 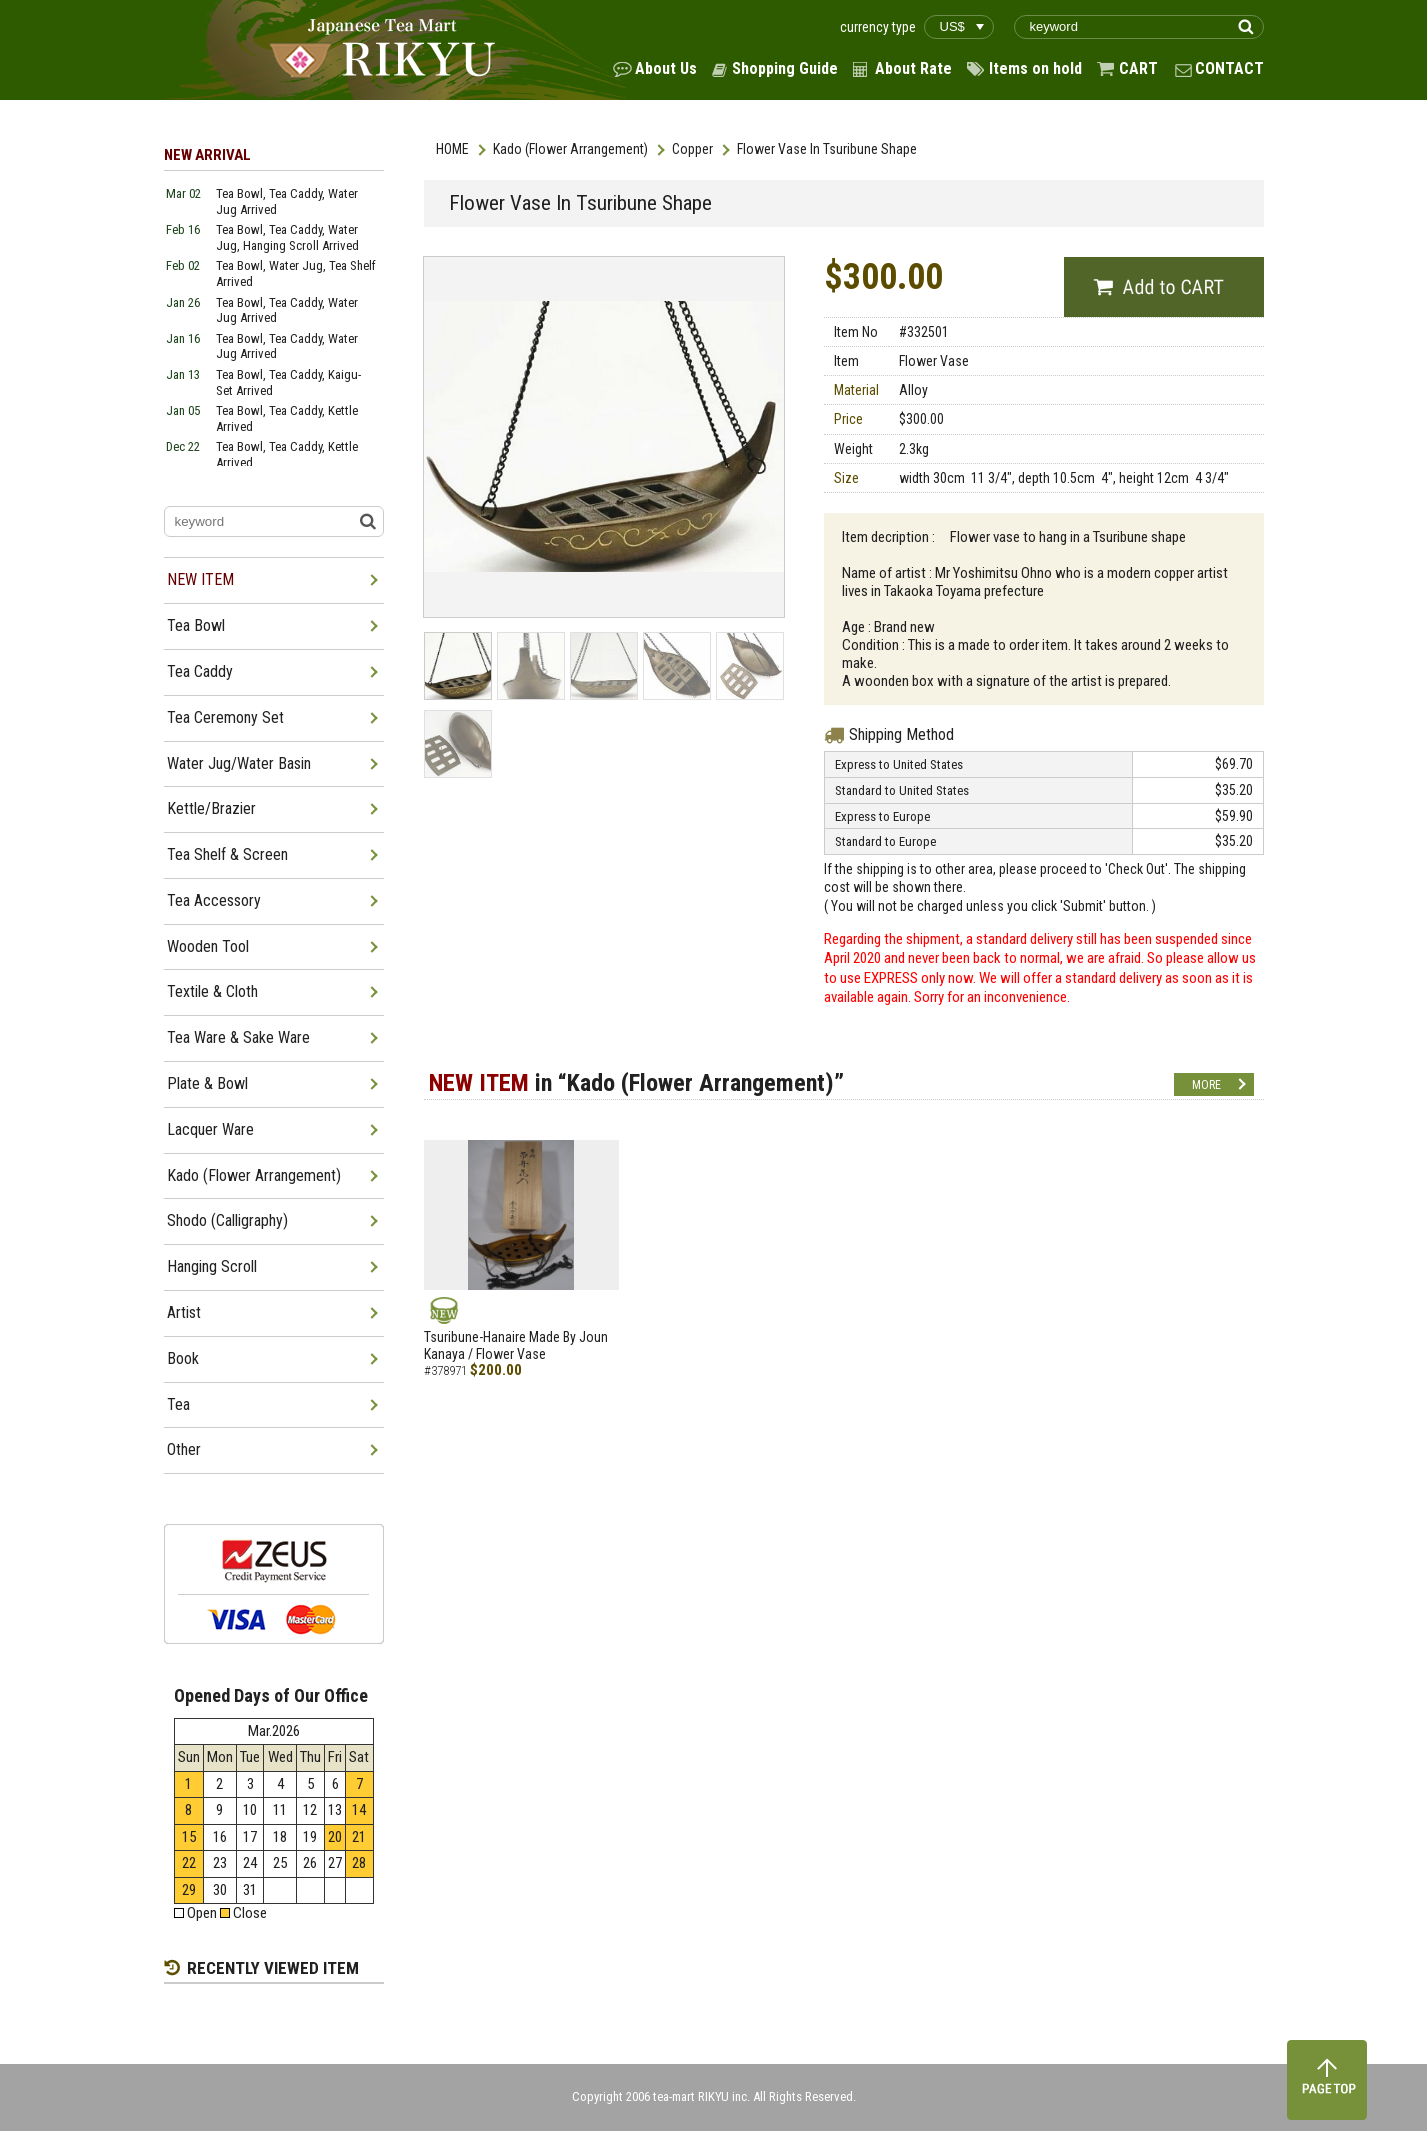 What do you see at coordinates (1138, 68) in the screenshot?
I see `CART` at bounding box center [1138, 68].